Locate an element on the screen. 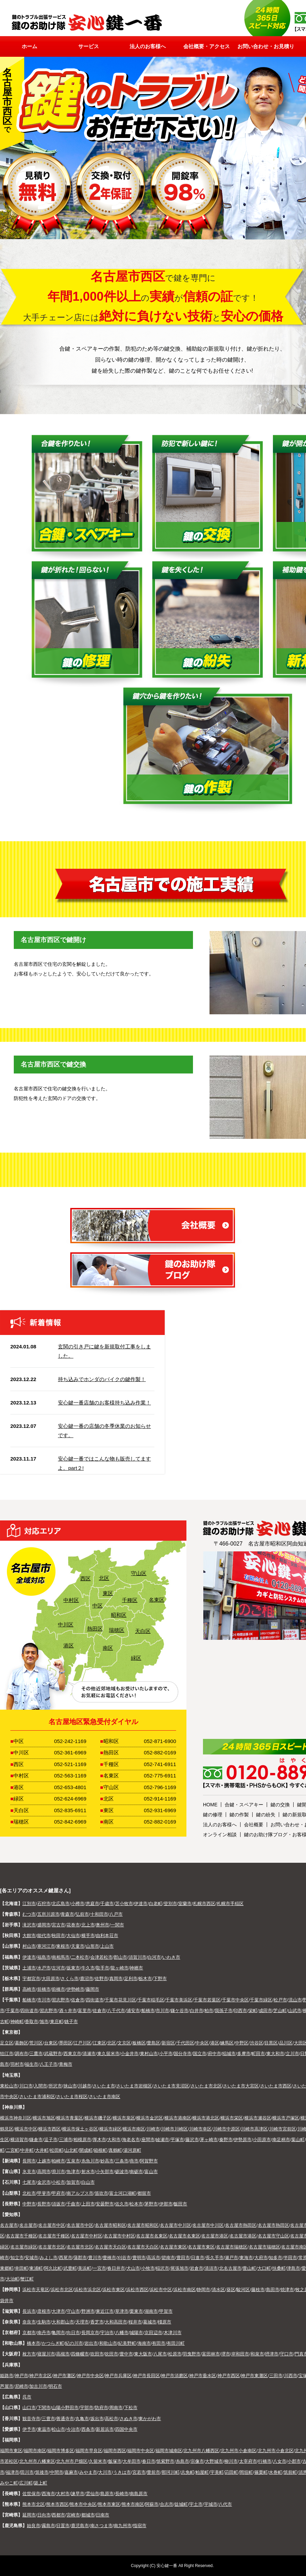  福島市 is located at coordinates (44, 1957).